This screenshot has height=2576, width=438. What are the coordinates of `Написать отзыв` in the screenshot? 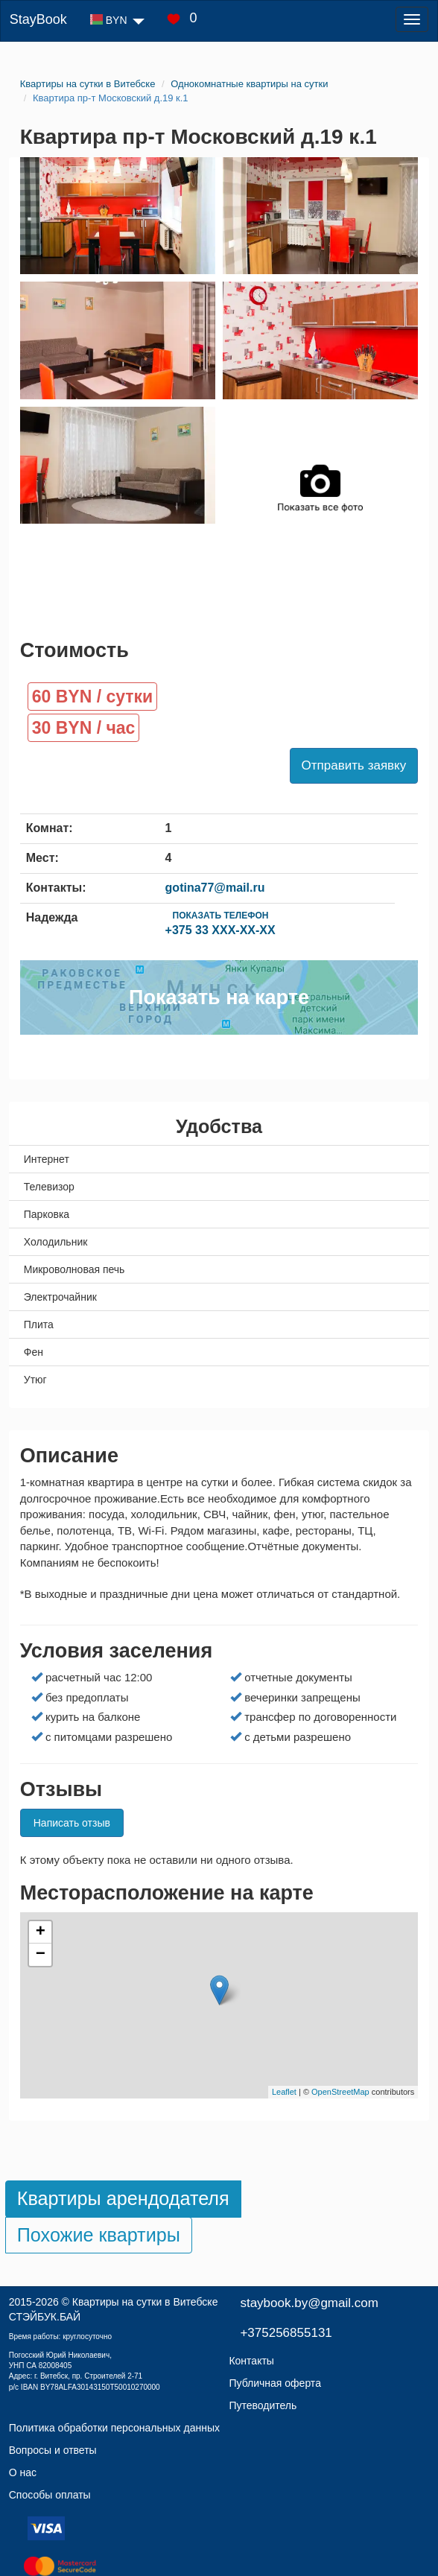 It's located at (72, 1823).